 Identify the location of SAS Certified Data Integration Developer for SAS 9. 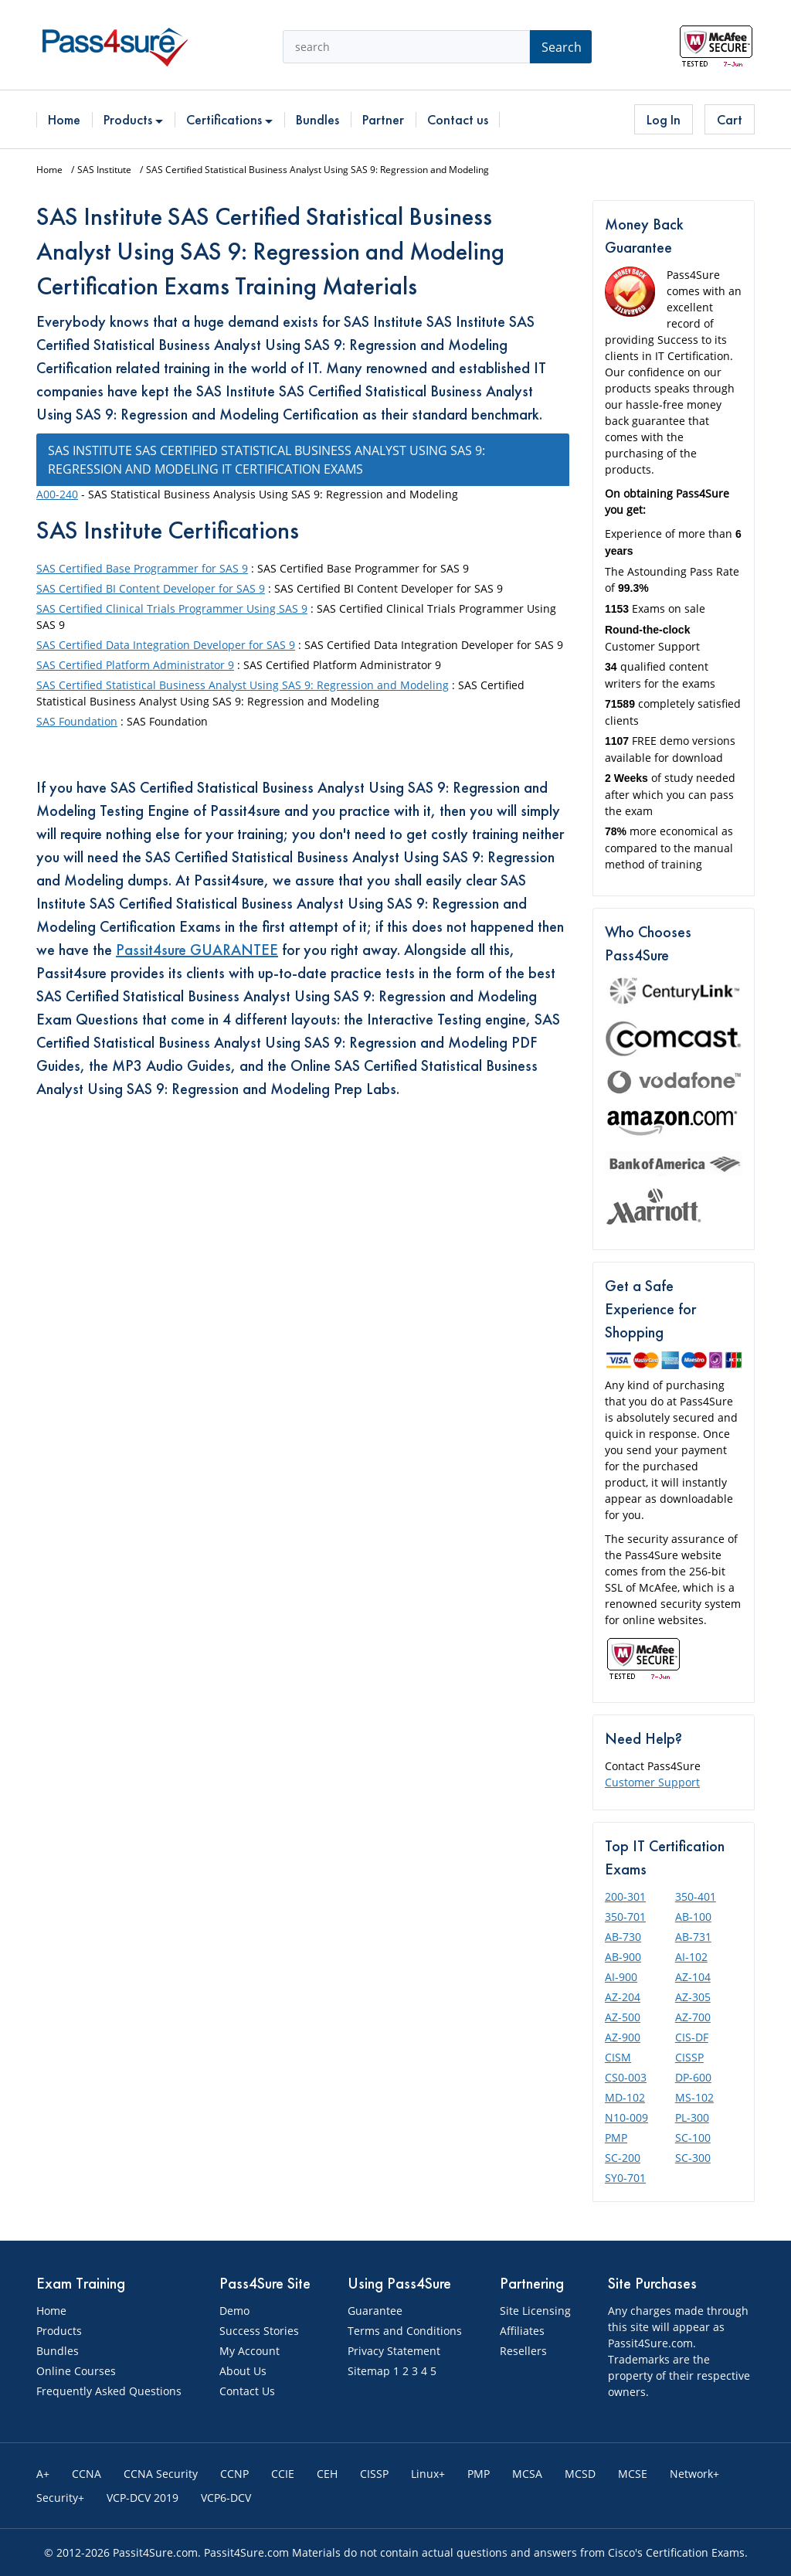
(165, 644).